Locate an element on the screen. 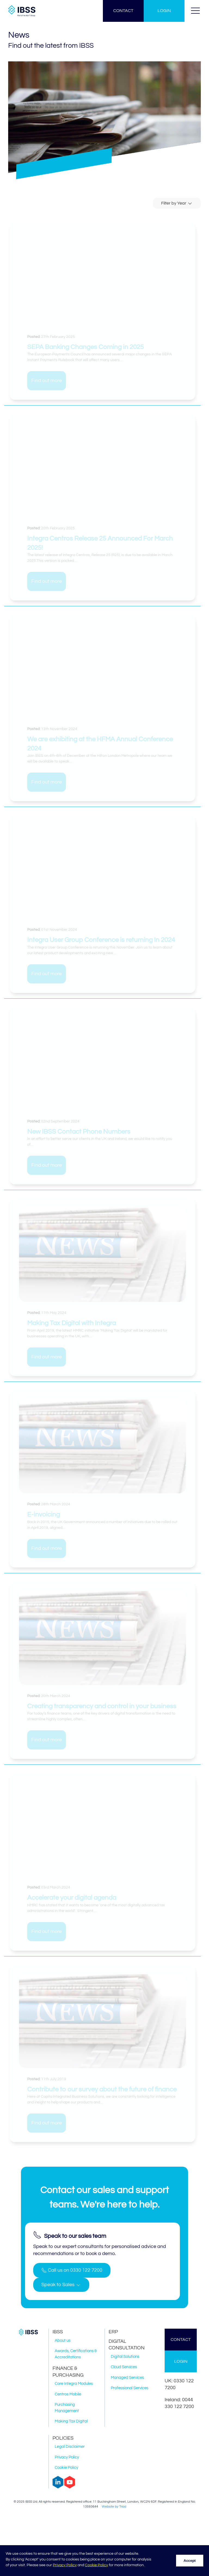 This screenshot has height=2576, width=209. Filter by Year is located at coordinates (177, 203).